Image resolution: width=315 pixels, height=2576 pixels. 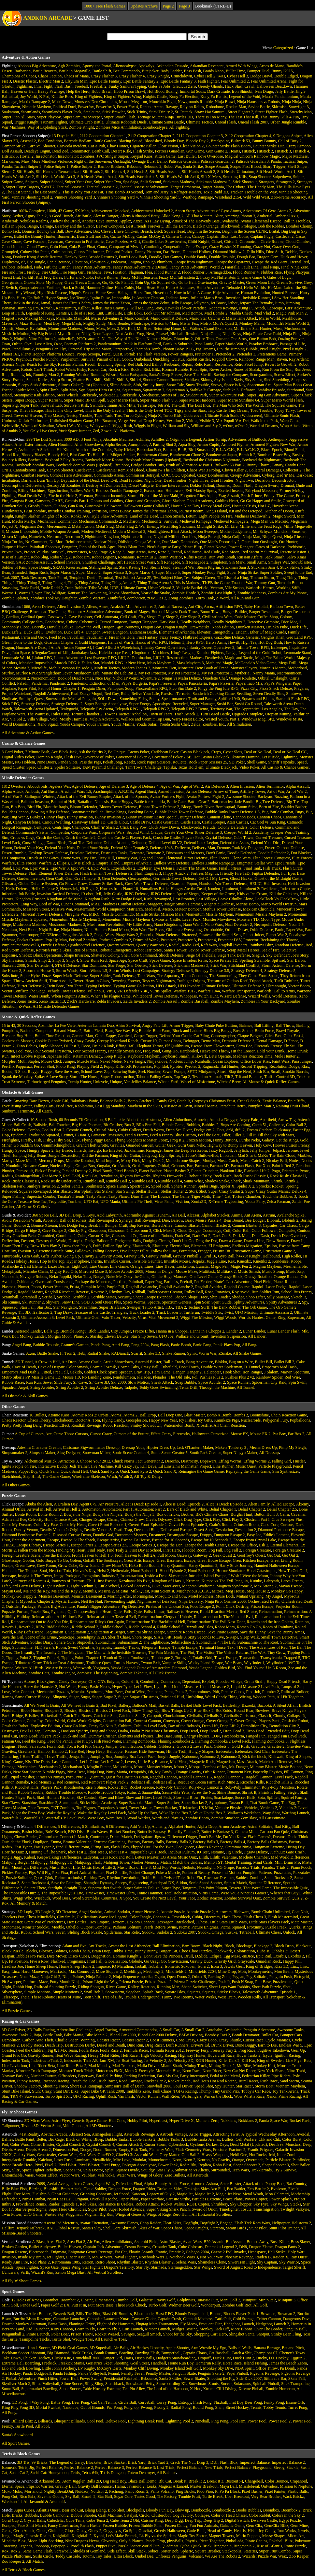 I want to click on Dead Tree Defender, so click(x=84, y=842).